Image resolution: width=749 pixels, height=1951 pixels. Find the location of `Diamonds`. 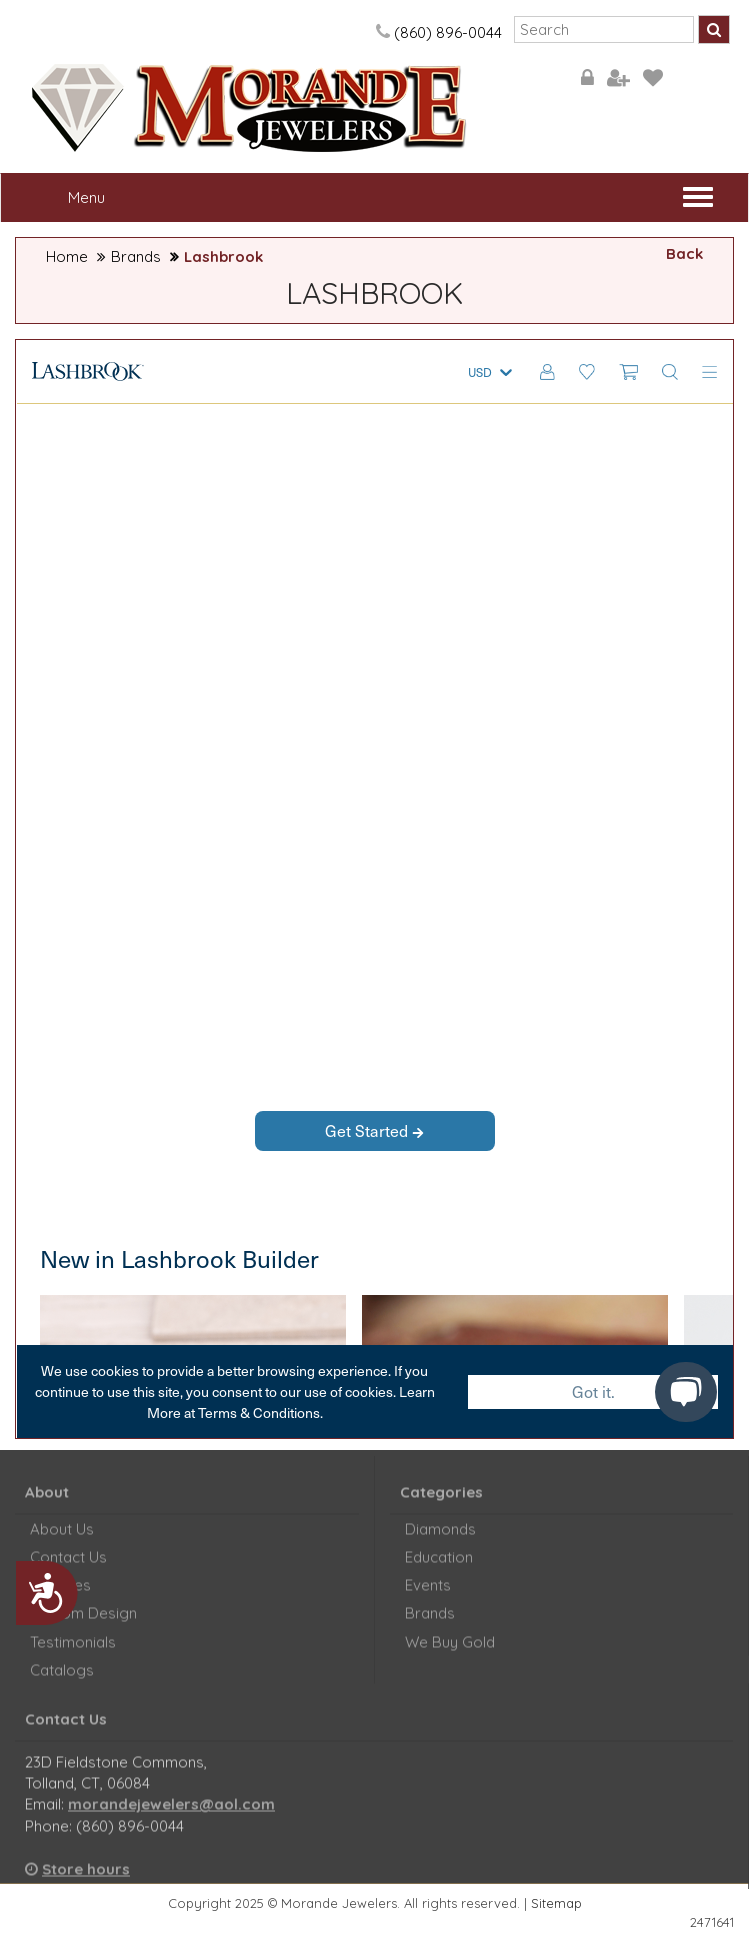

Diamonds is located at coordinates (440, 1538).